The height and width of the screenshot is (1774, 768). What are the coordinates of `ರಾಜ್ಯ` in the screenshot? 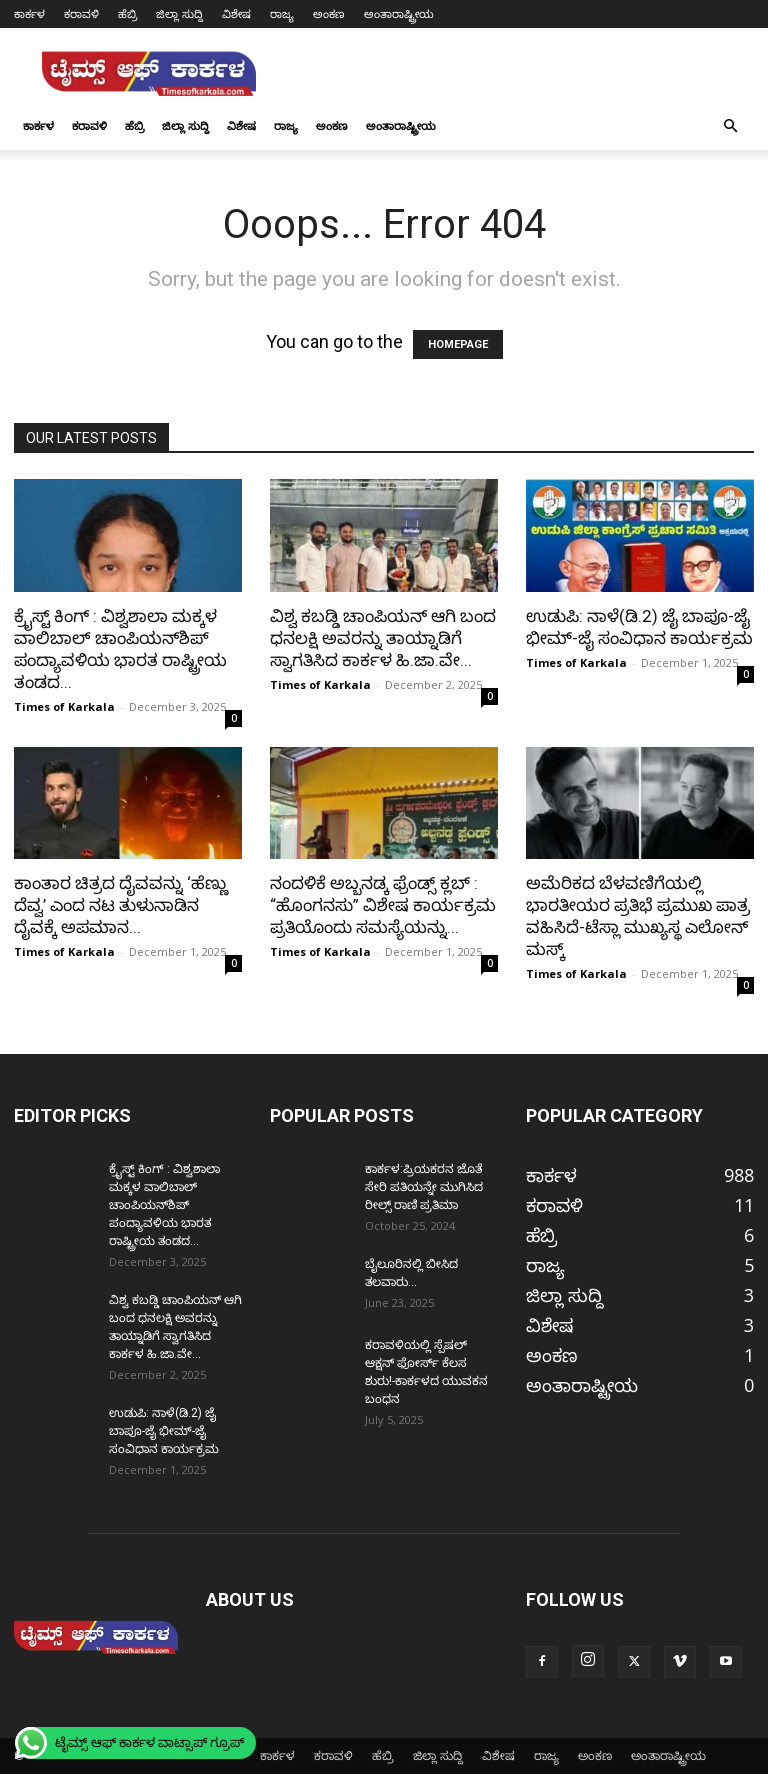 It's located at (282, 13).